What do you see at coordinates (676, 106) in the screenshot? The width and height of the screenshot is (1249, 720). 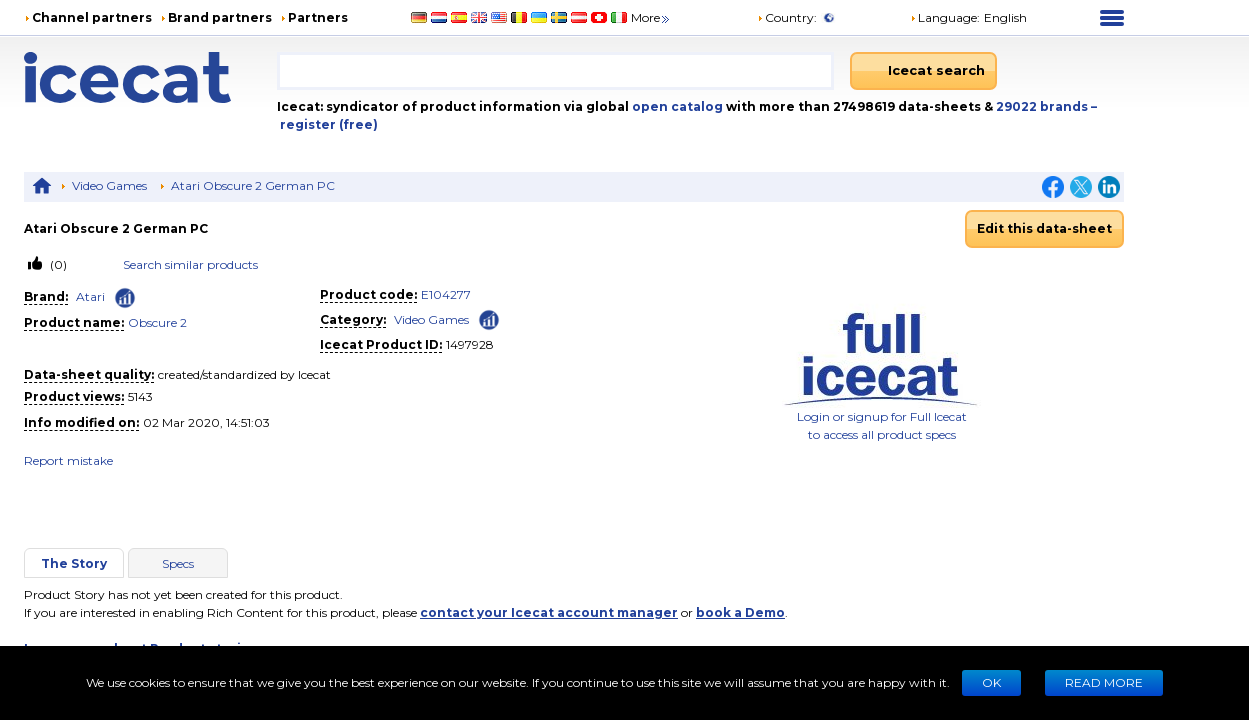 I see `open catalog` at bounding box center [676, 106].